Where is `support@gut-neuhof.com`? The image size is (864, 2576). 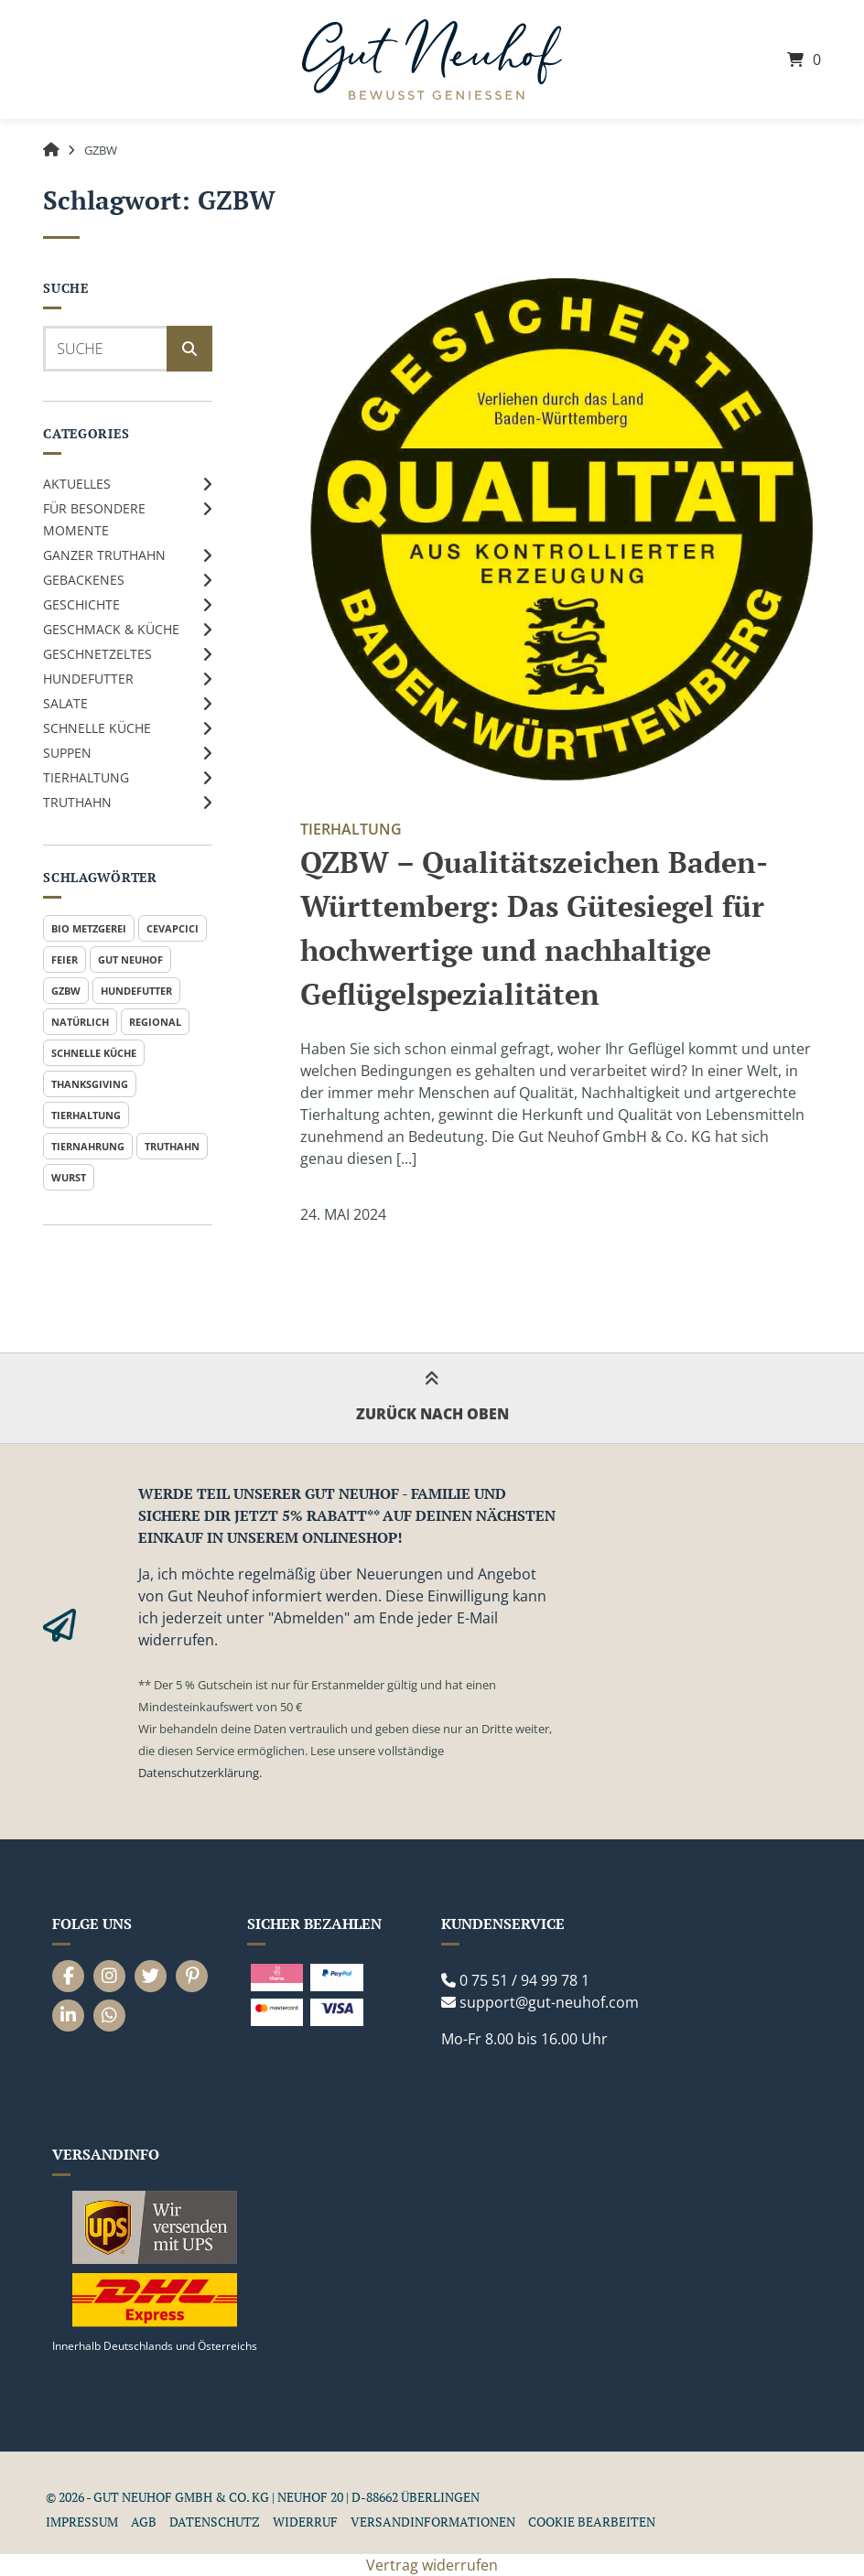 support@gut-neuhof.com is located at coordinates (549, 2002).